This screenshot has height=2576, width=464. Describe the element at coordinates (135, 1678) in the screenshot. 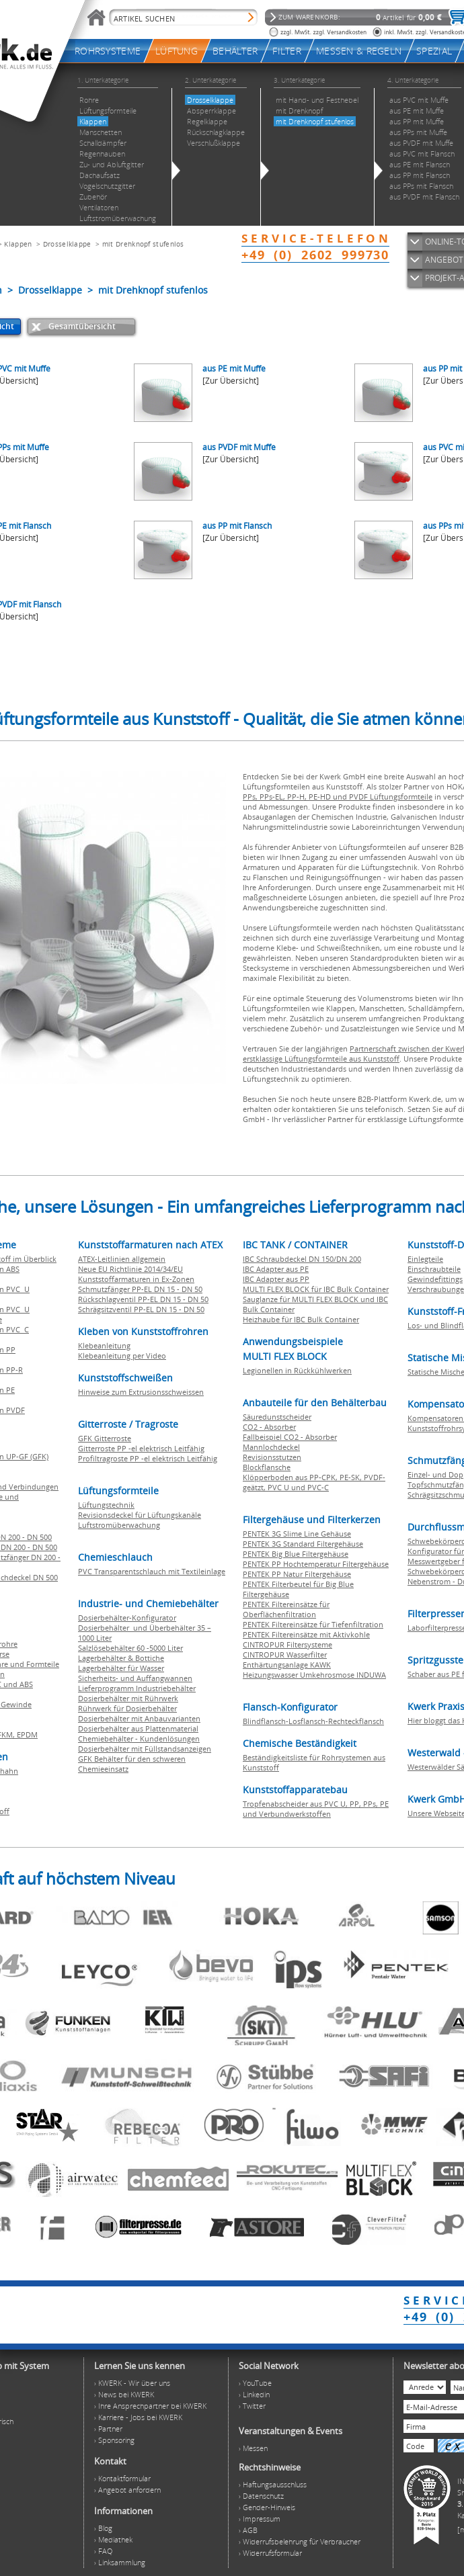

I see `Sicherheits- und Auffangwannen` at that location.